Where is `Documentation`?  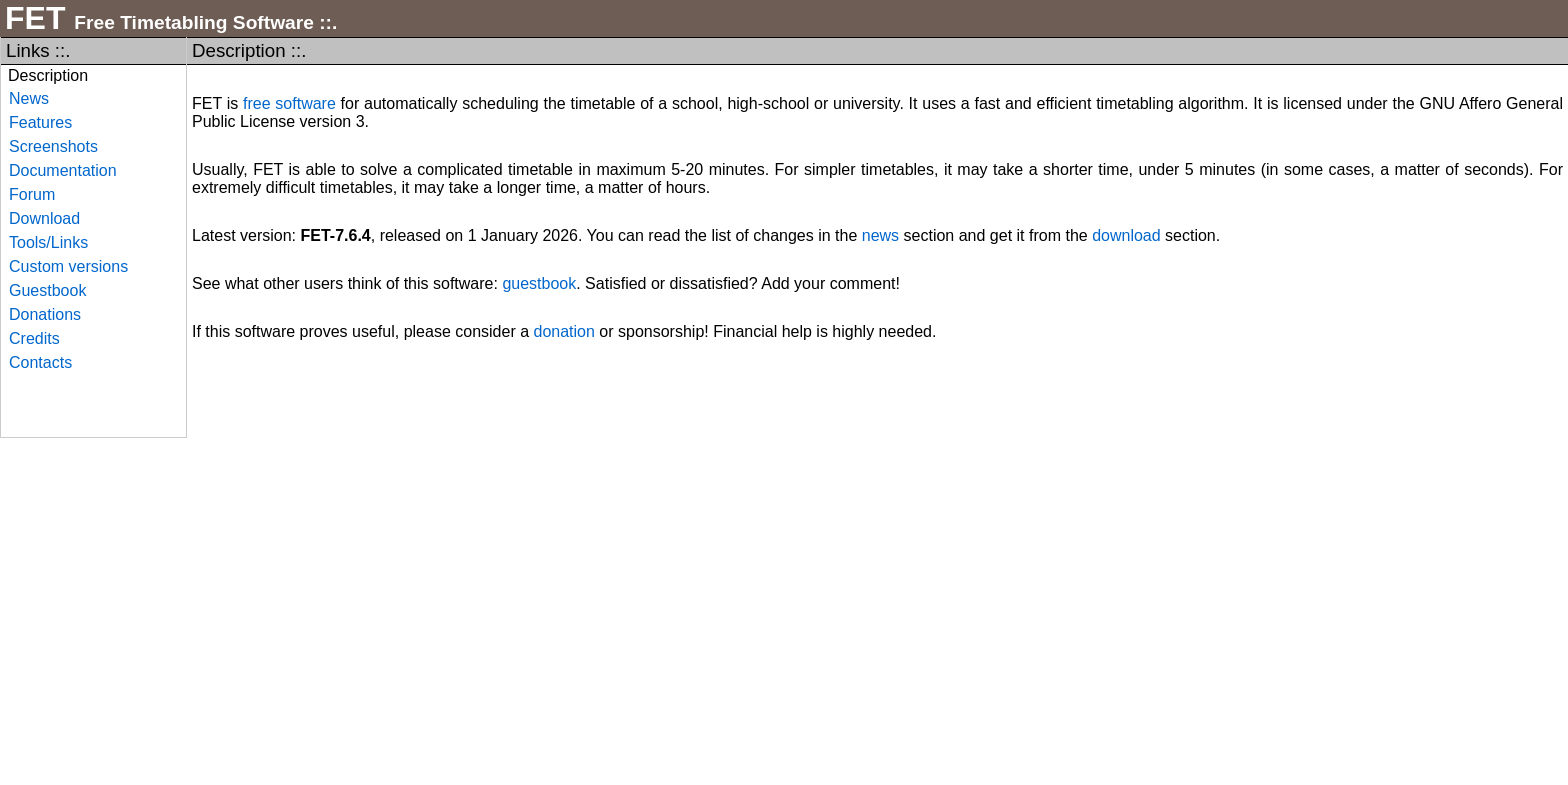
Documentation is located at coordinates (63, 170).